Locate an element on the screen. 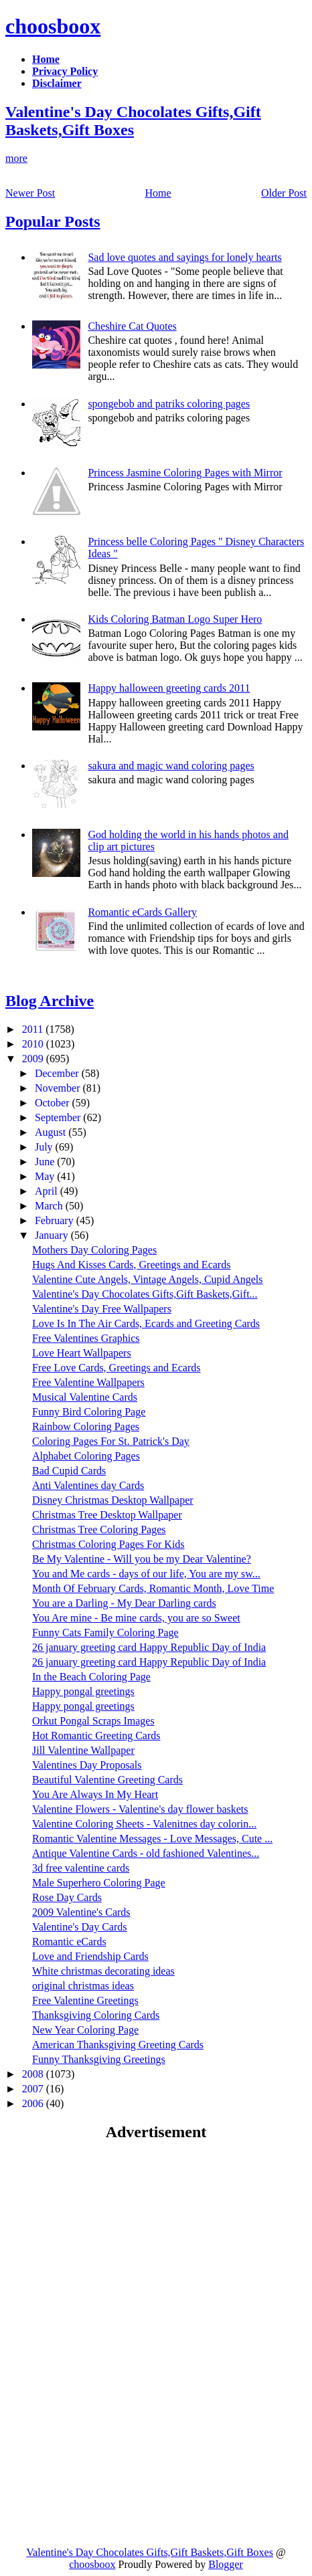  November is located at coordinates (59, 1088).